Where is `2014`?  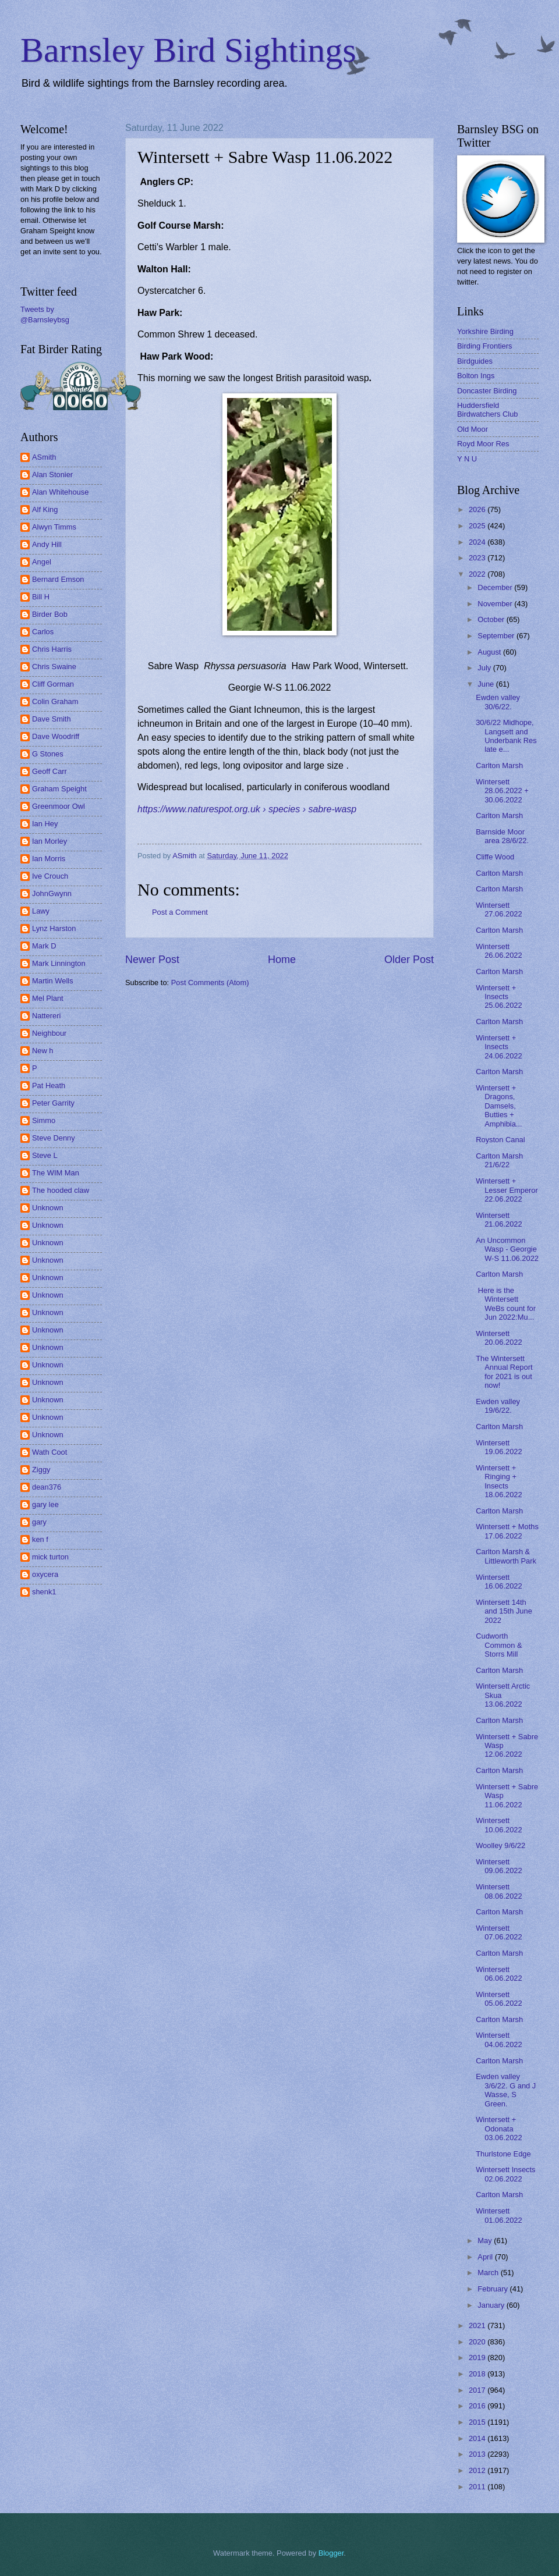
2014 is located at coordinates (478, 2438).